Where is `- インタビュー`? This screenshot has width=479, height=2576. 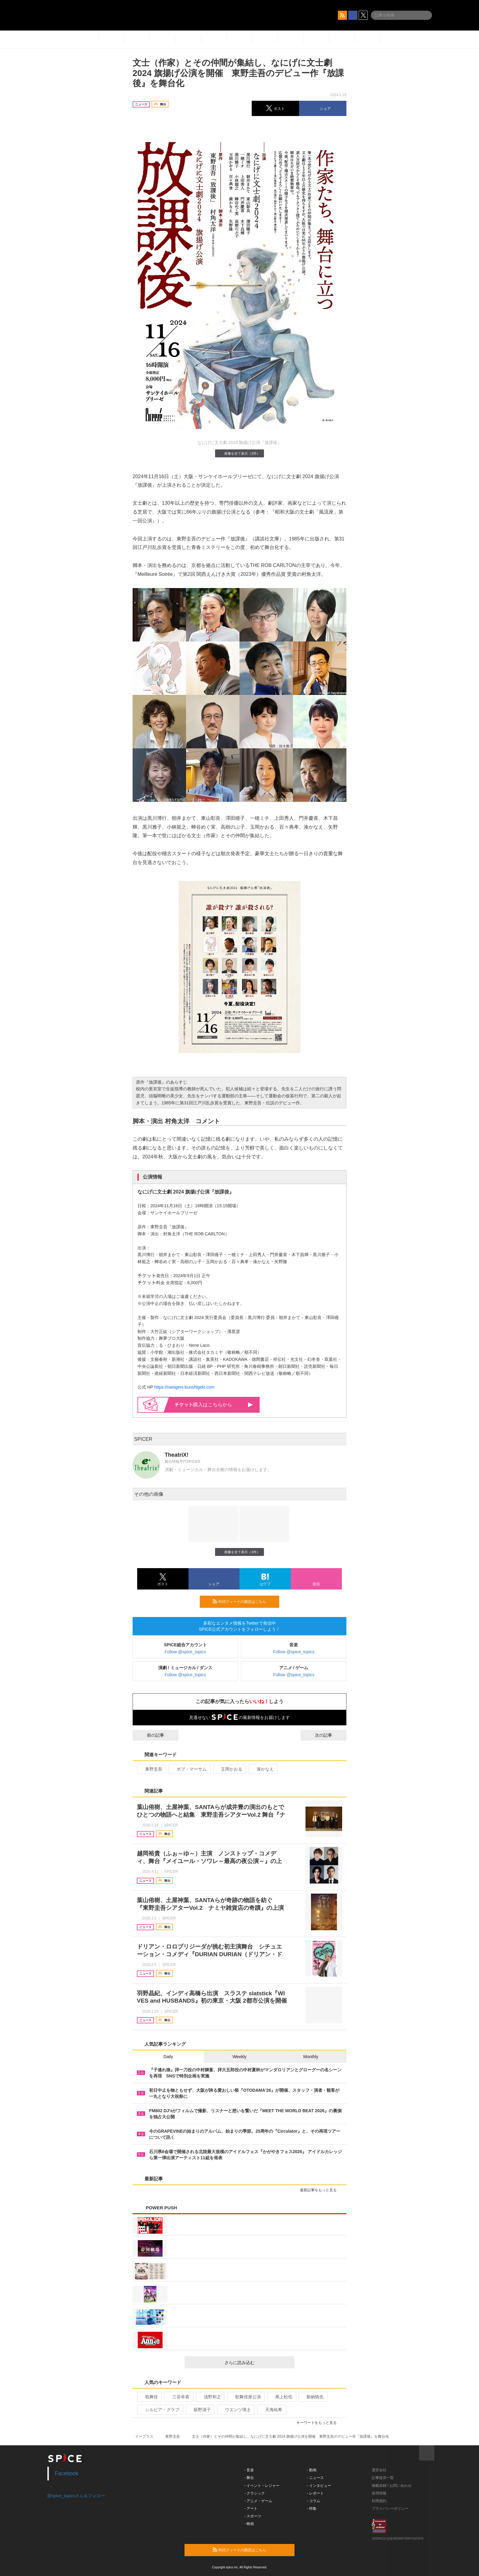
- インタビュー is located at coordinates (319, 2485).